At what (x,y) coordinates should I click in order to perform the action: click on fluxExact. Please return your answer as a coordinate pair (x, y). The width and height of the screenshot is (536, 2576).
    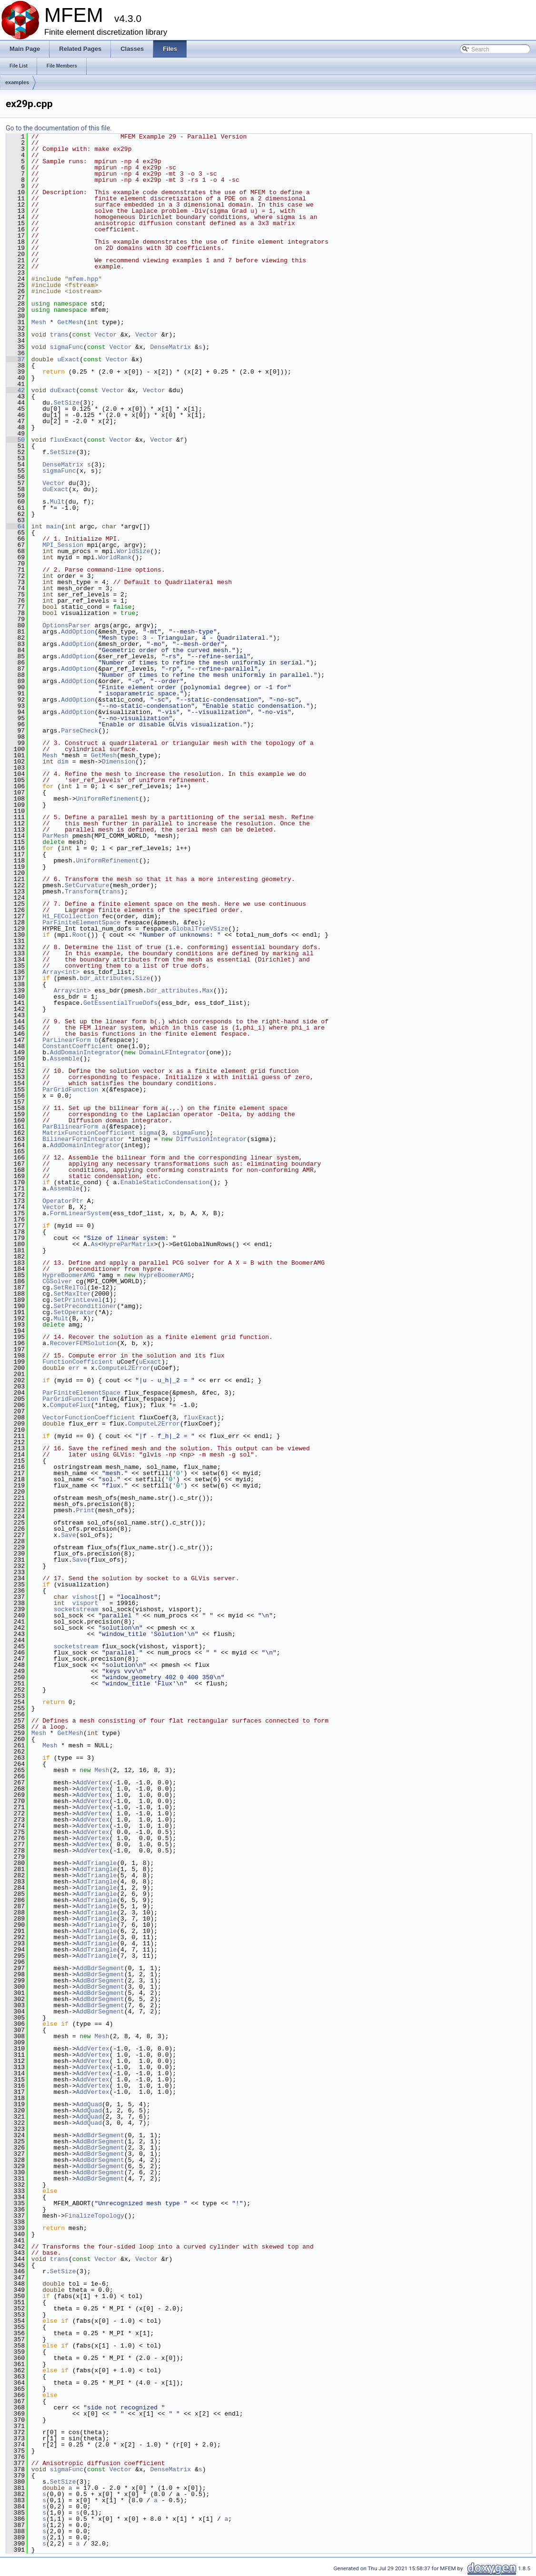
    Looking at the image, I should click on (66, 440).